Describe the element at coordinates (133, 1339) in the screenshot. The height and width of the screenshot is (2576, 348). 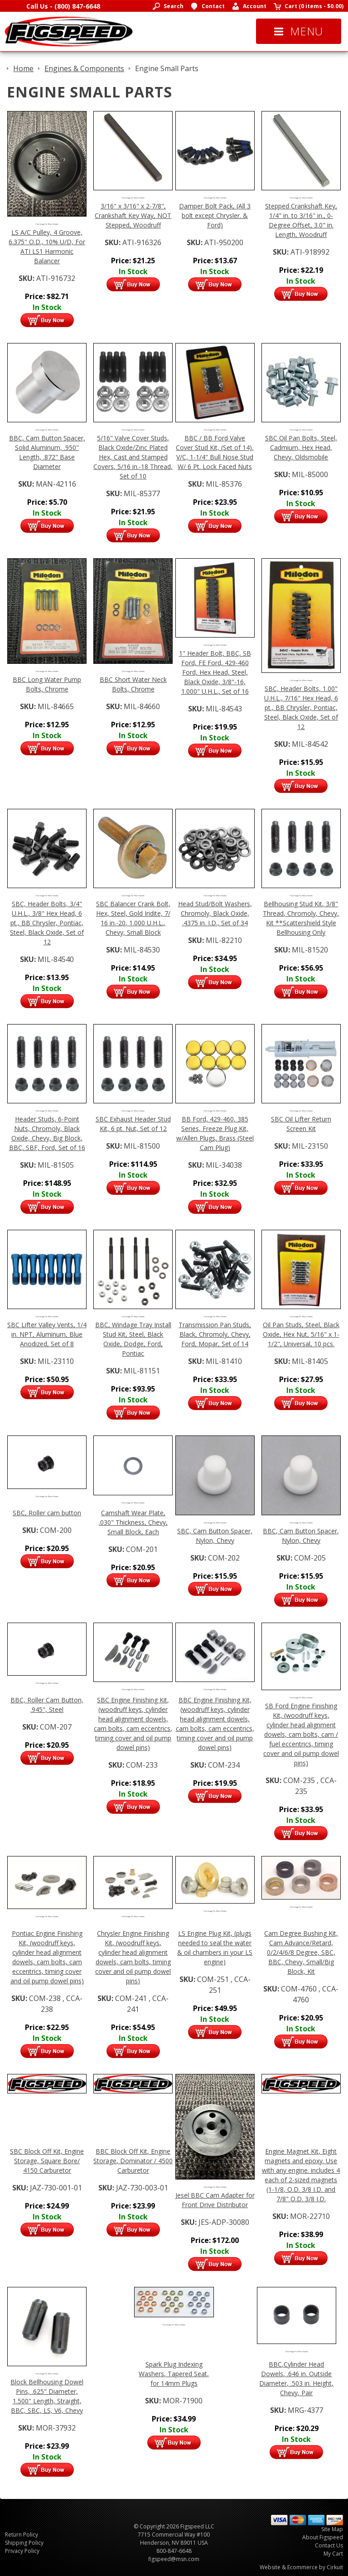
I see `BBC, Windage Tray Install Stud Kit, Steel, Black Oxide, Dodge, Ford, Pontiac` at that location.